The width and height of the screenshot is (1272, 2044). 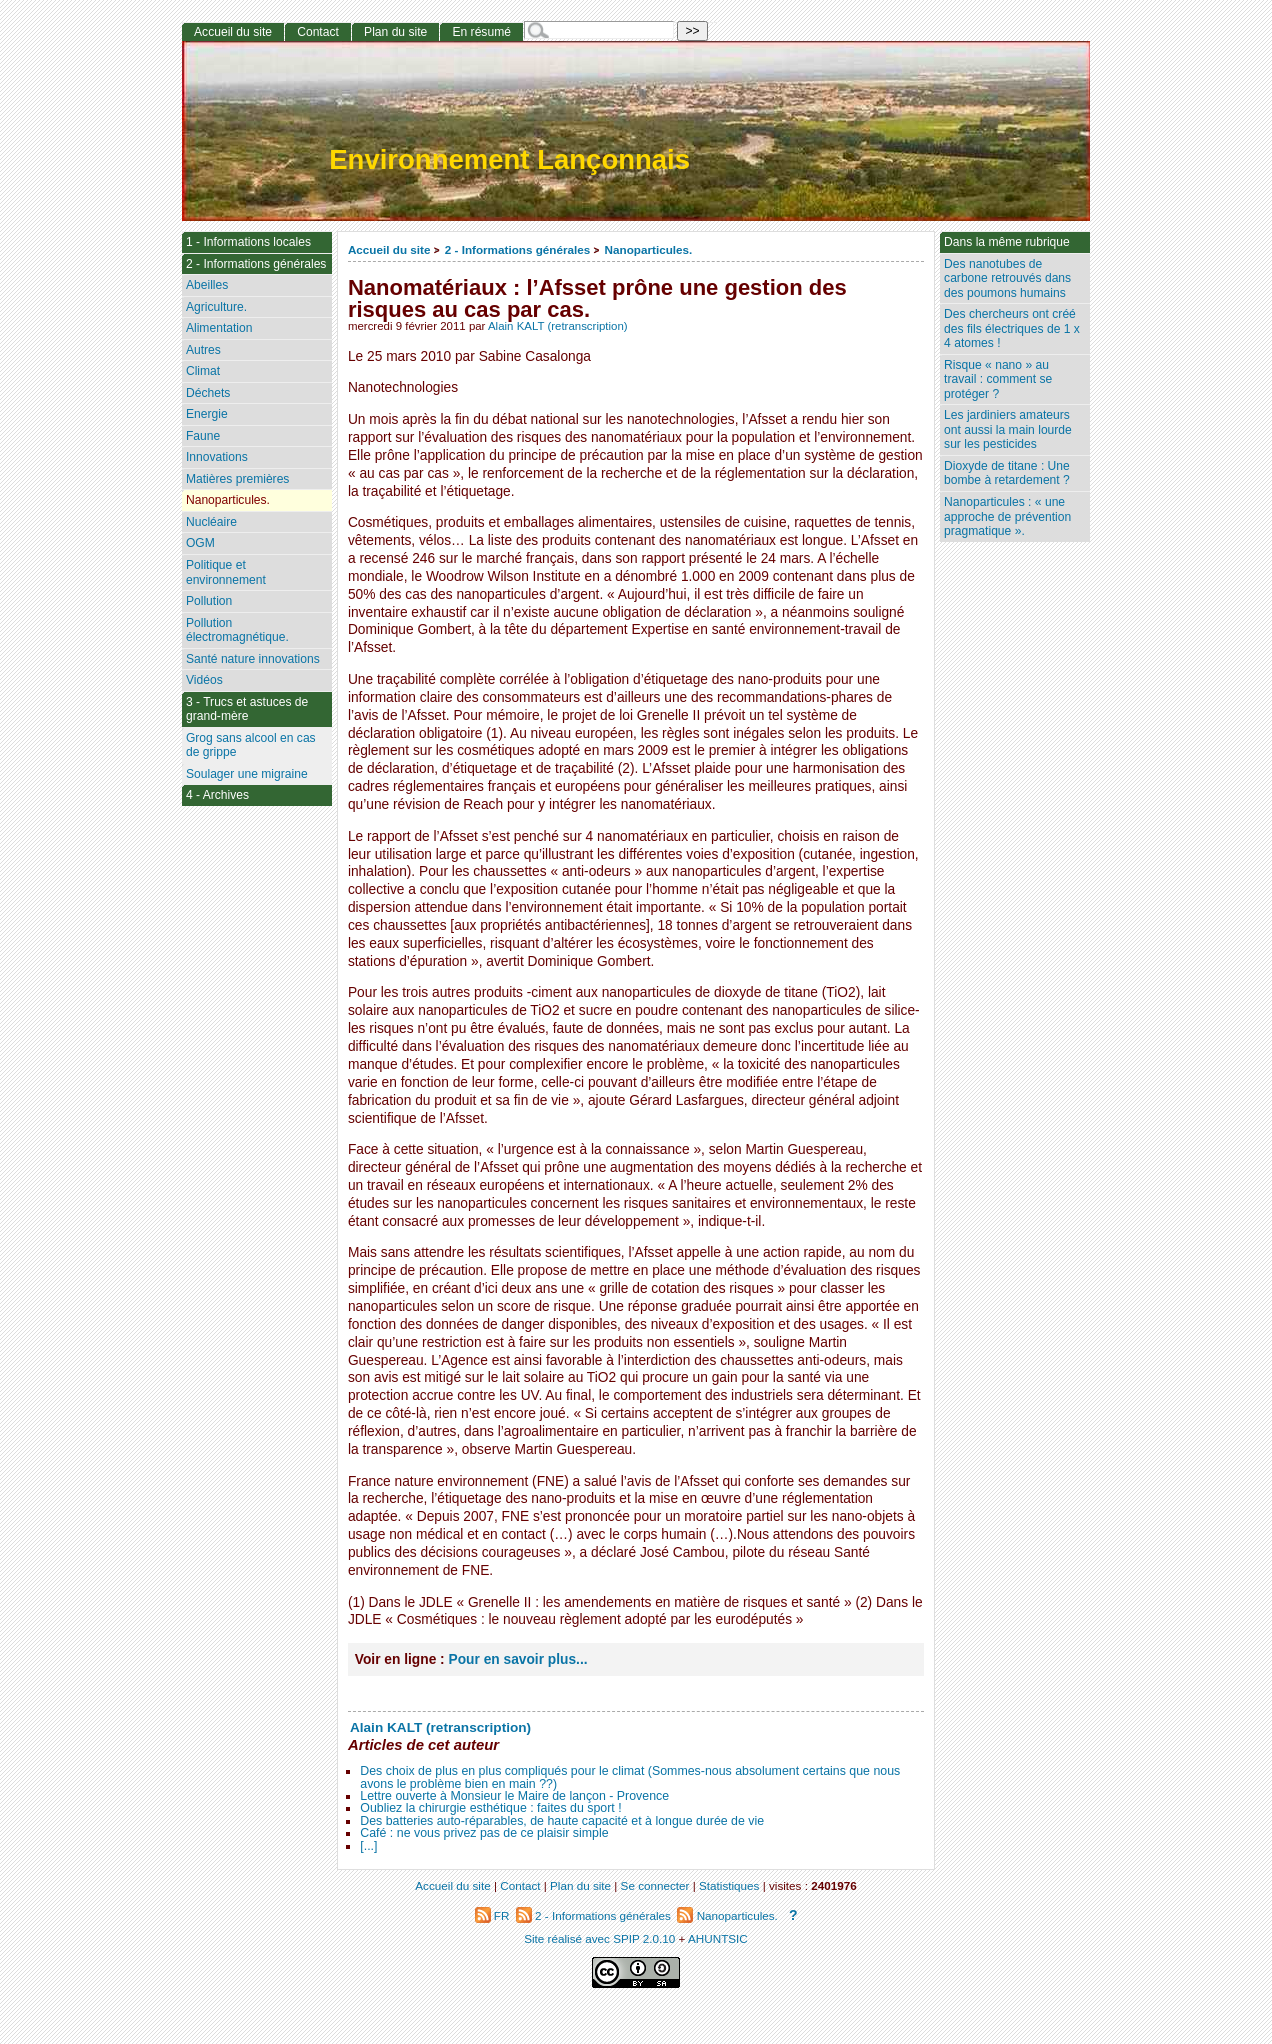 I want to click on 2 - Informations générales, so click(x=517, y=249).